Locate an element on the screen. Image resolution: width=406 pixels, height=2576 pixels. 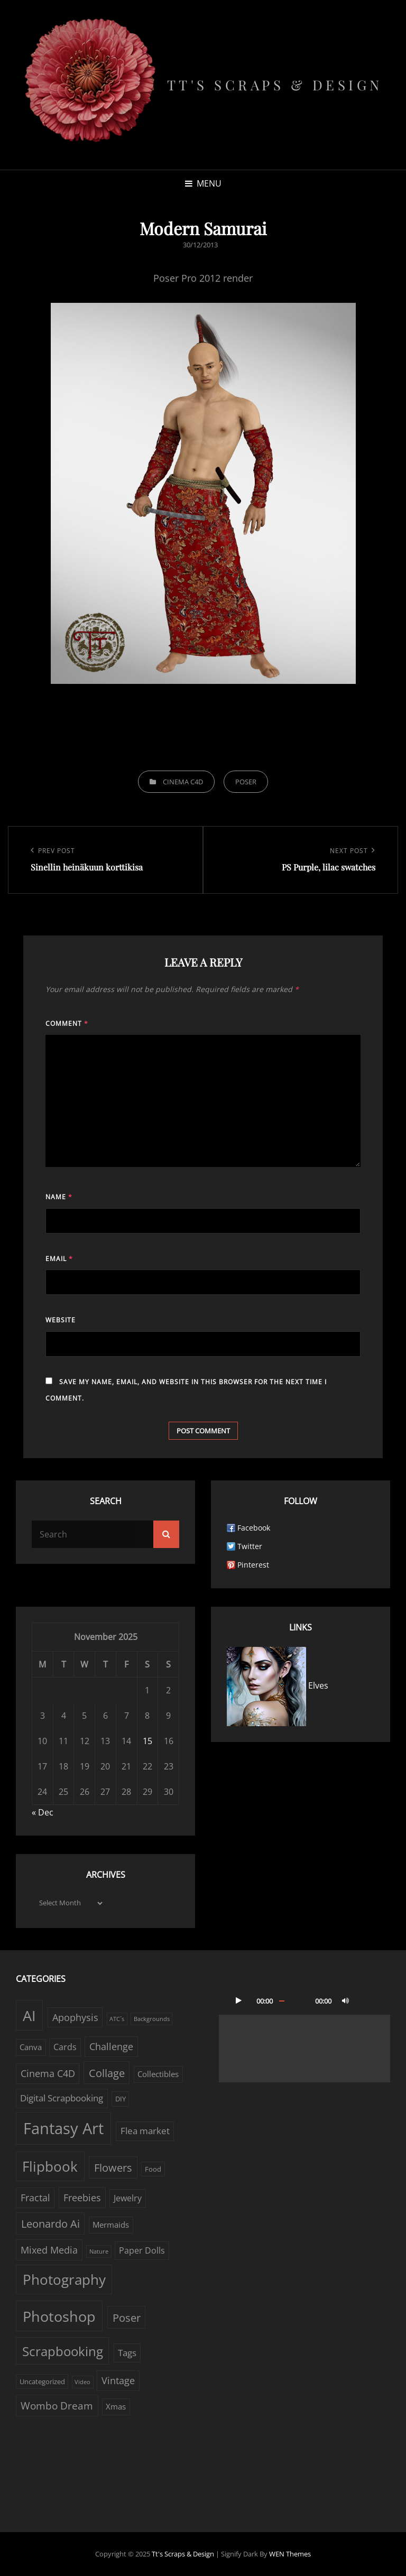
Name is located at coordinates (58, 1196).